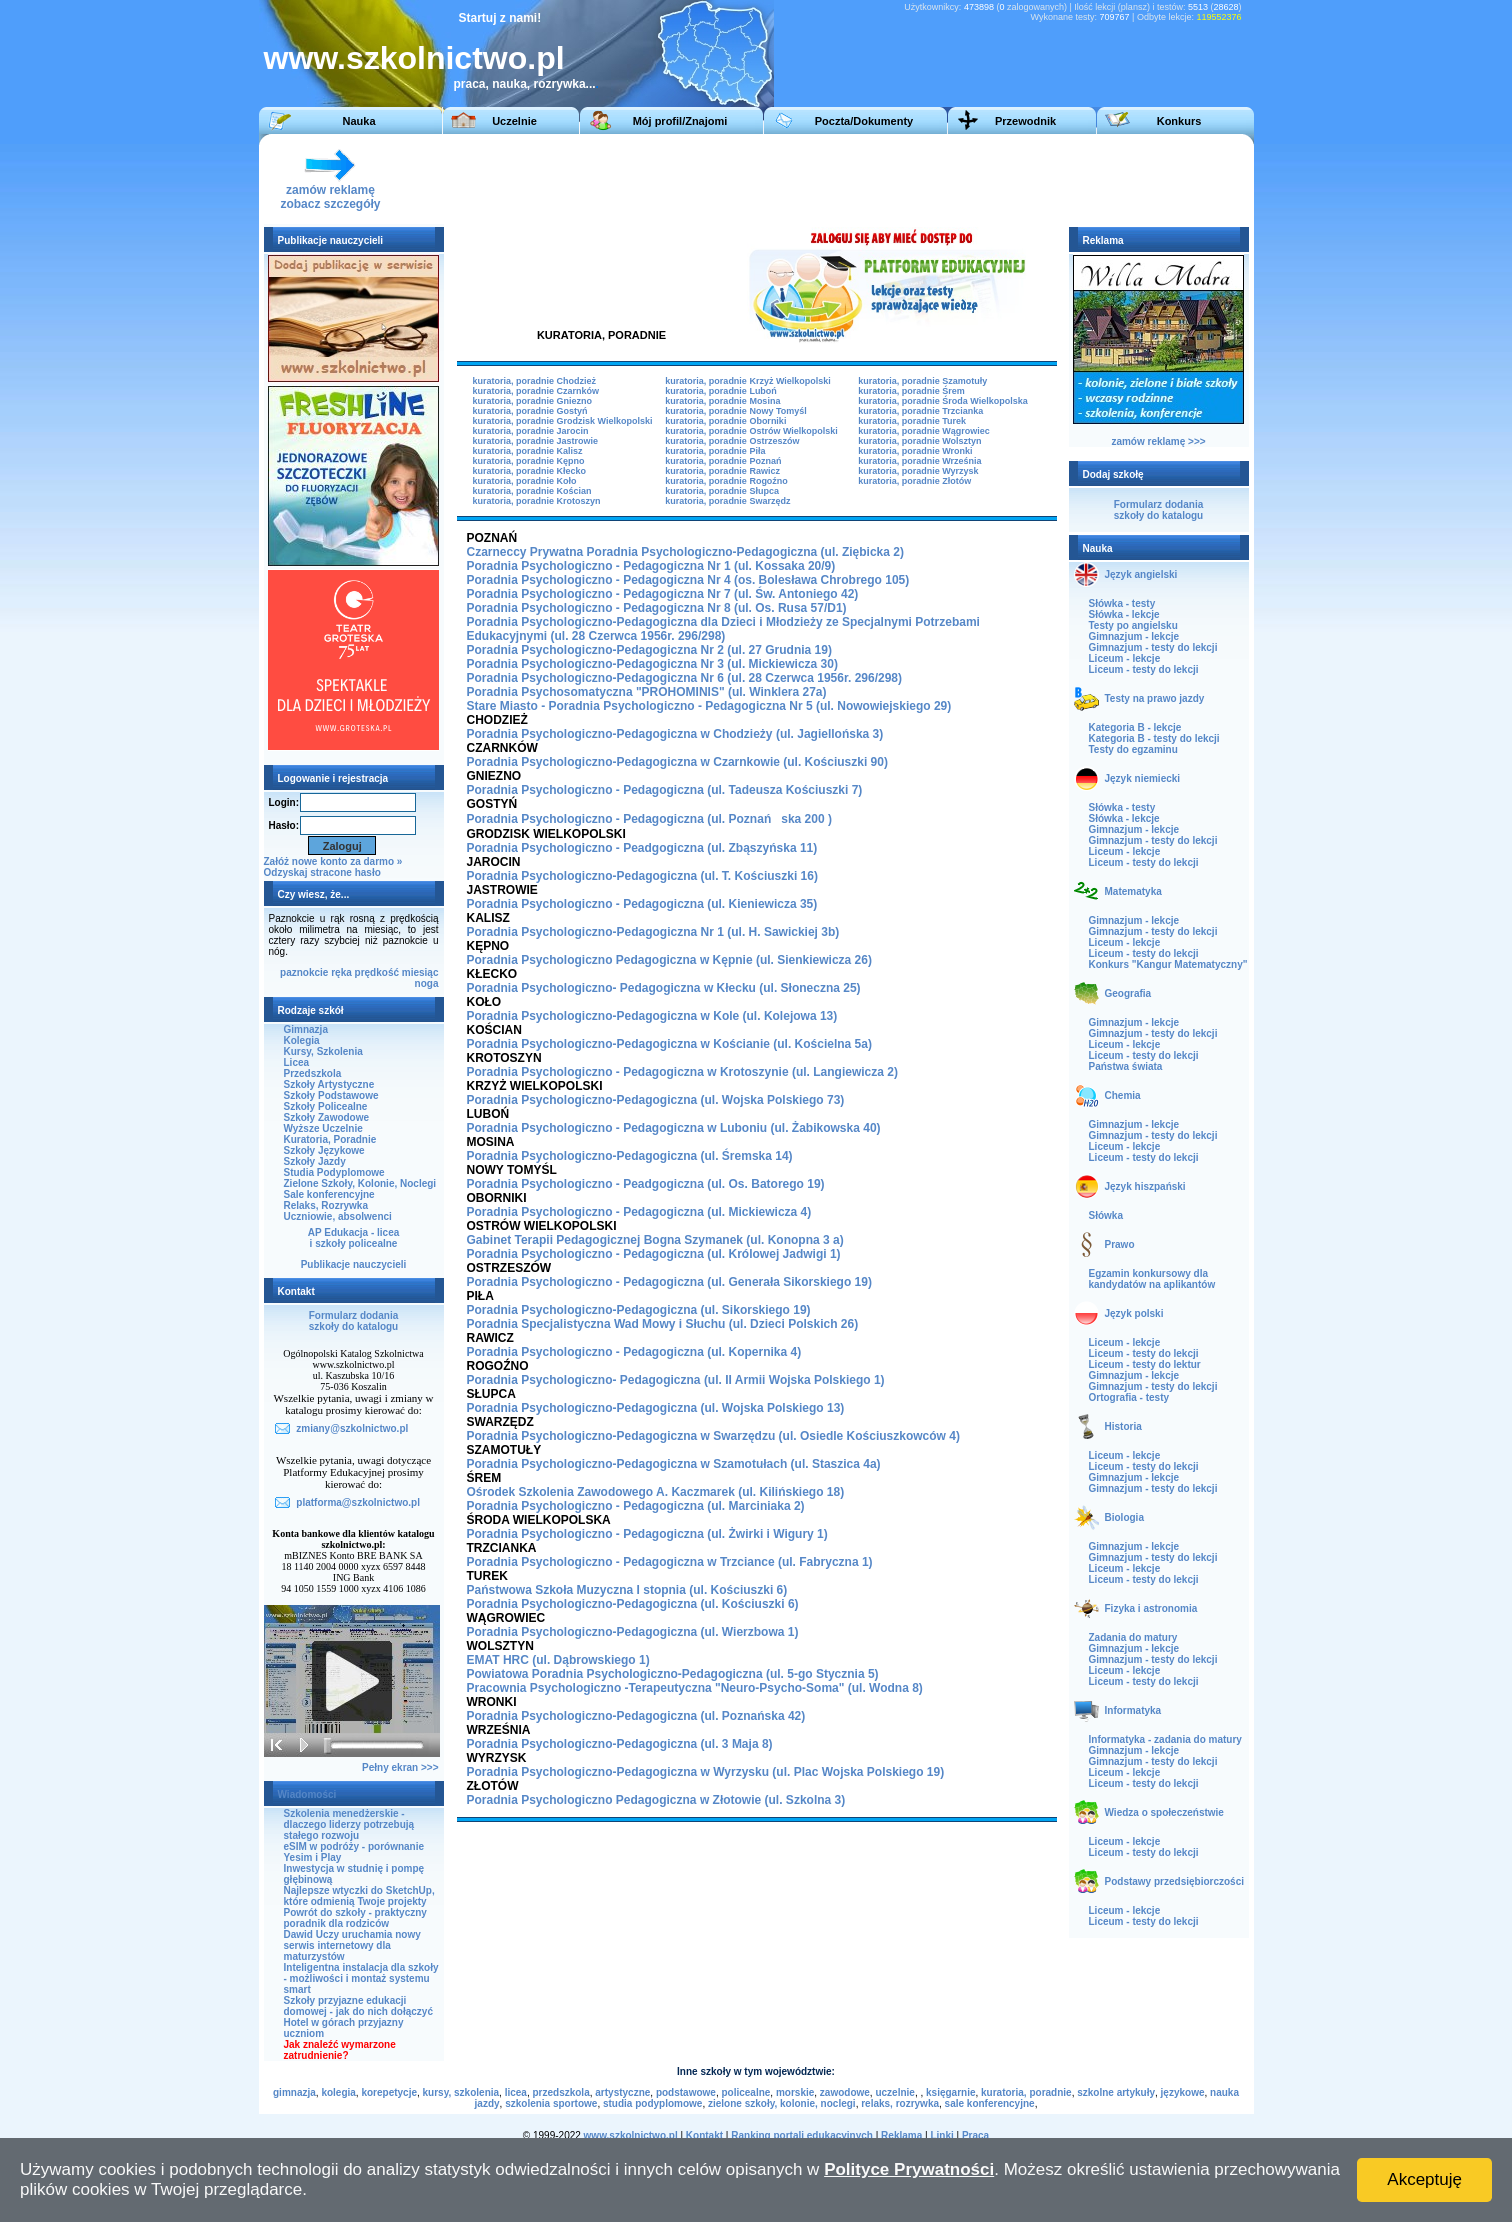  Describe the element at coordinates (642, 904) in the screenshot. I see `Poradnia Psychologiczno - Pedagogiczna (ul. Kieniewicza 35)` at that location.